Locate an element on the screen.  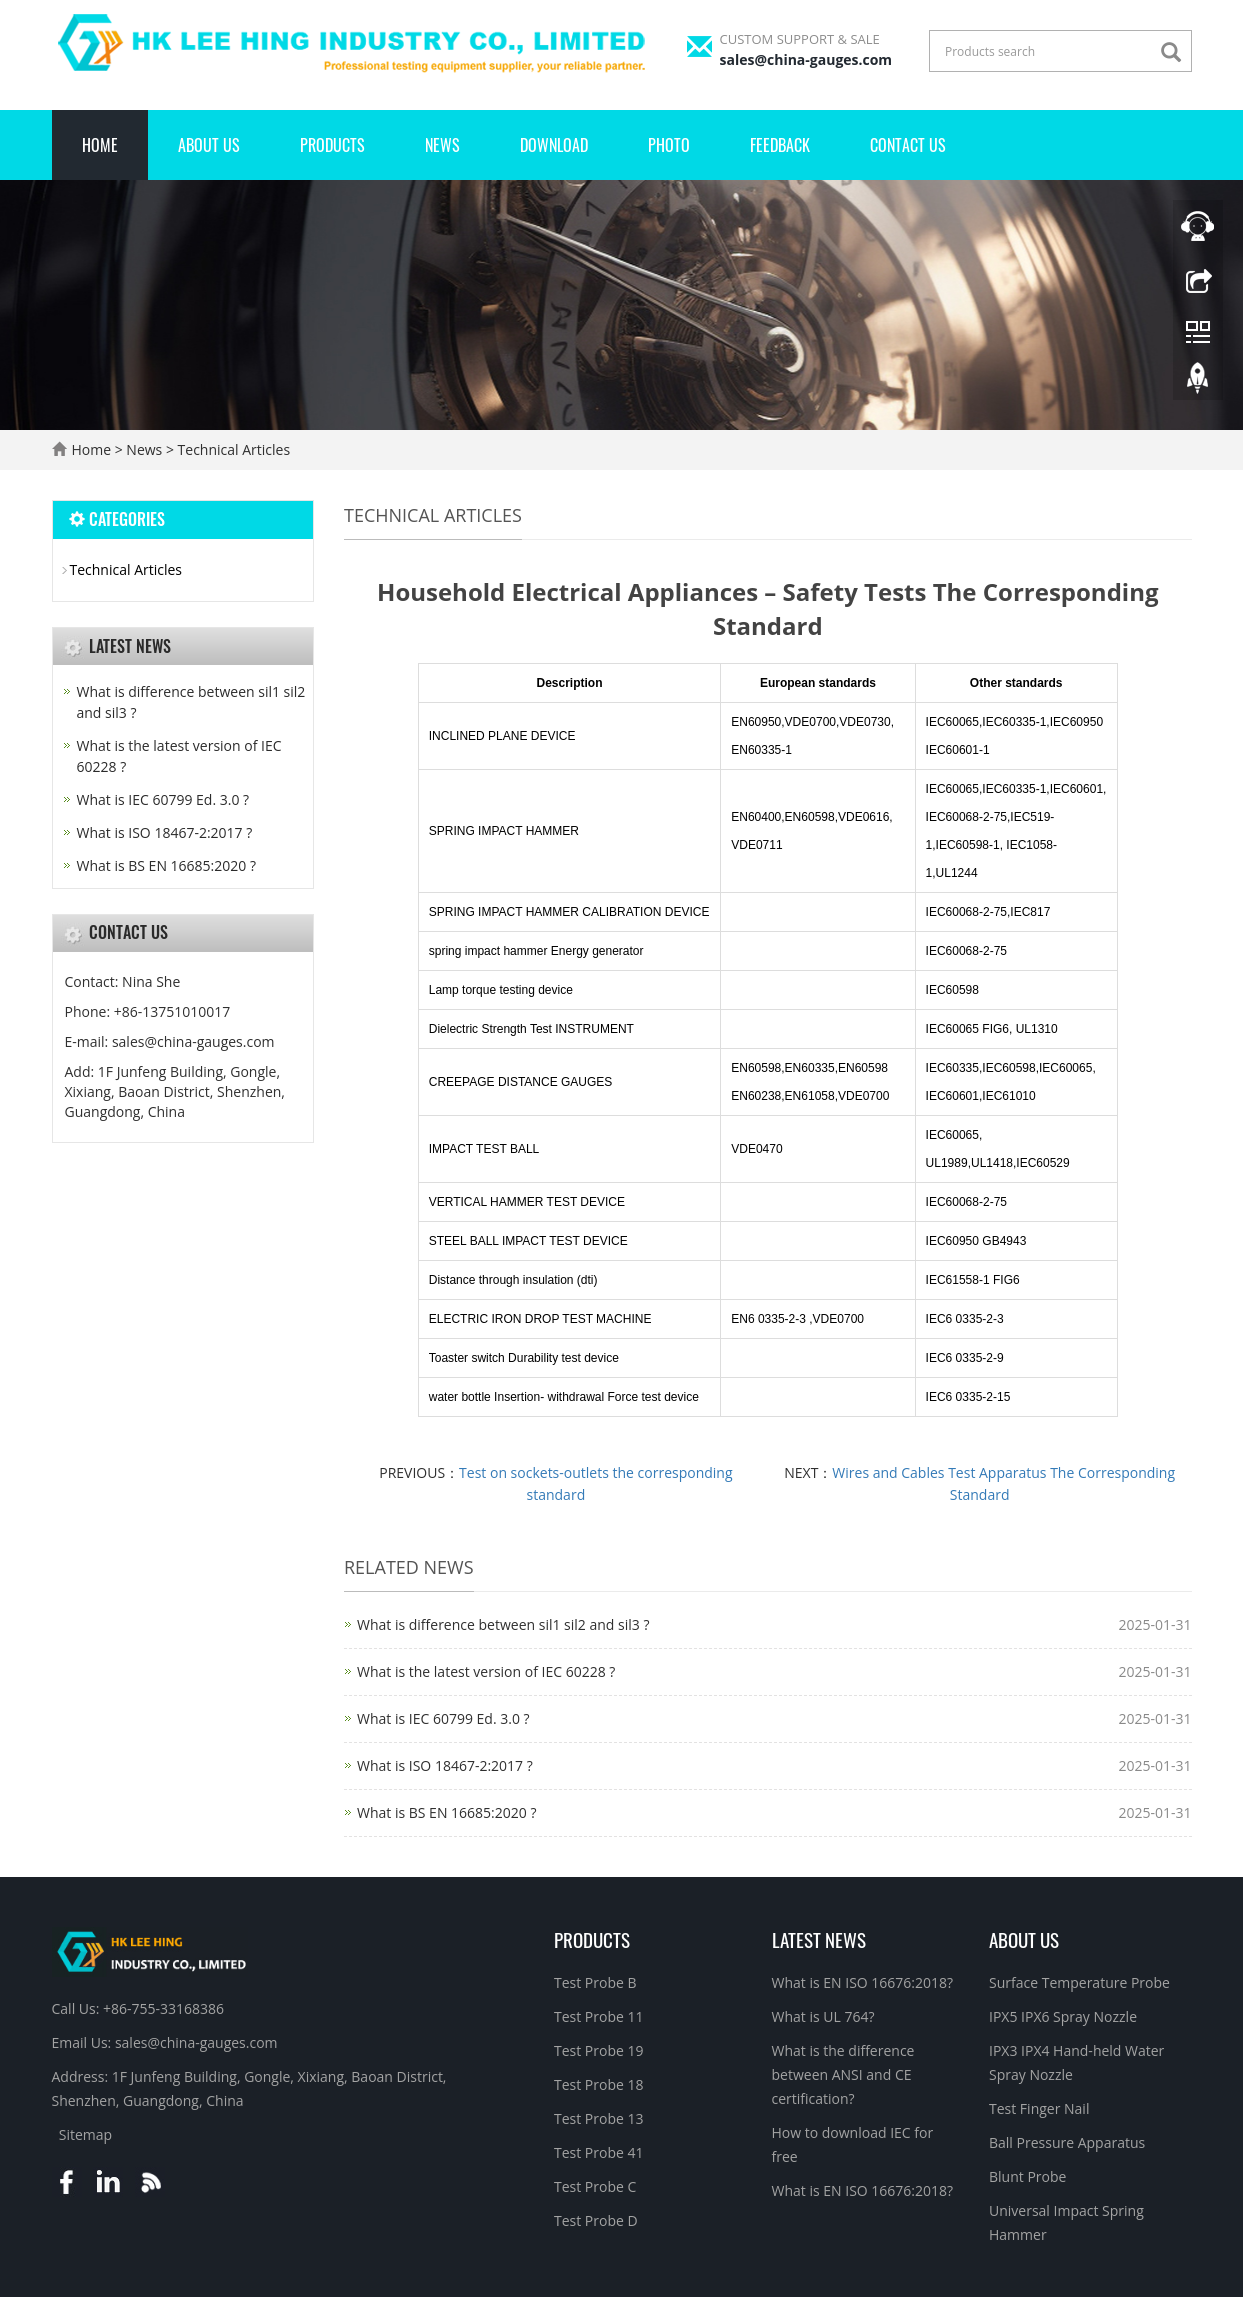
sales@china-gauges.com is located at coordinates (806, 59).